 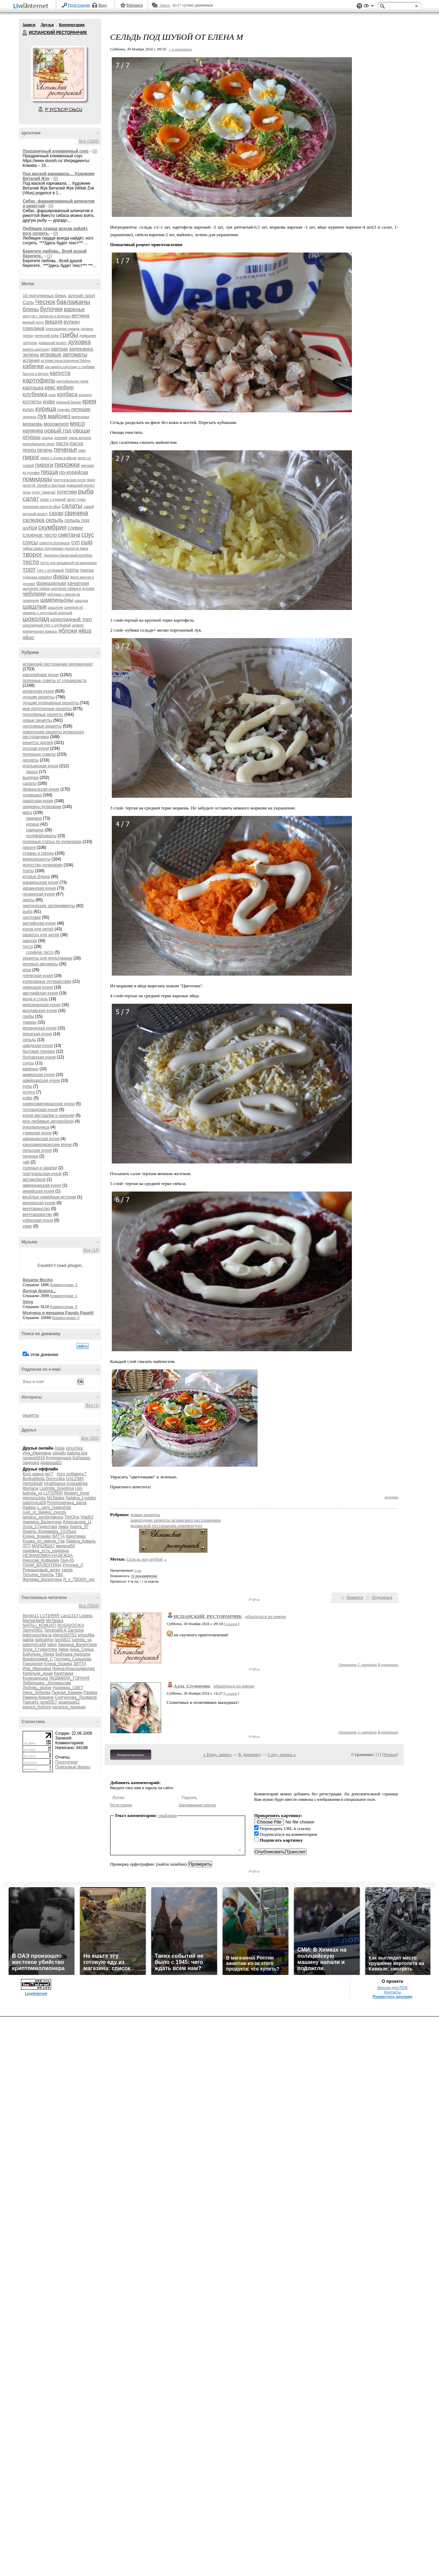 I want to click on Все (1069), so click(x=89, y=141).